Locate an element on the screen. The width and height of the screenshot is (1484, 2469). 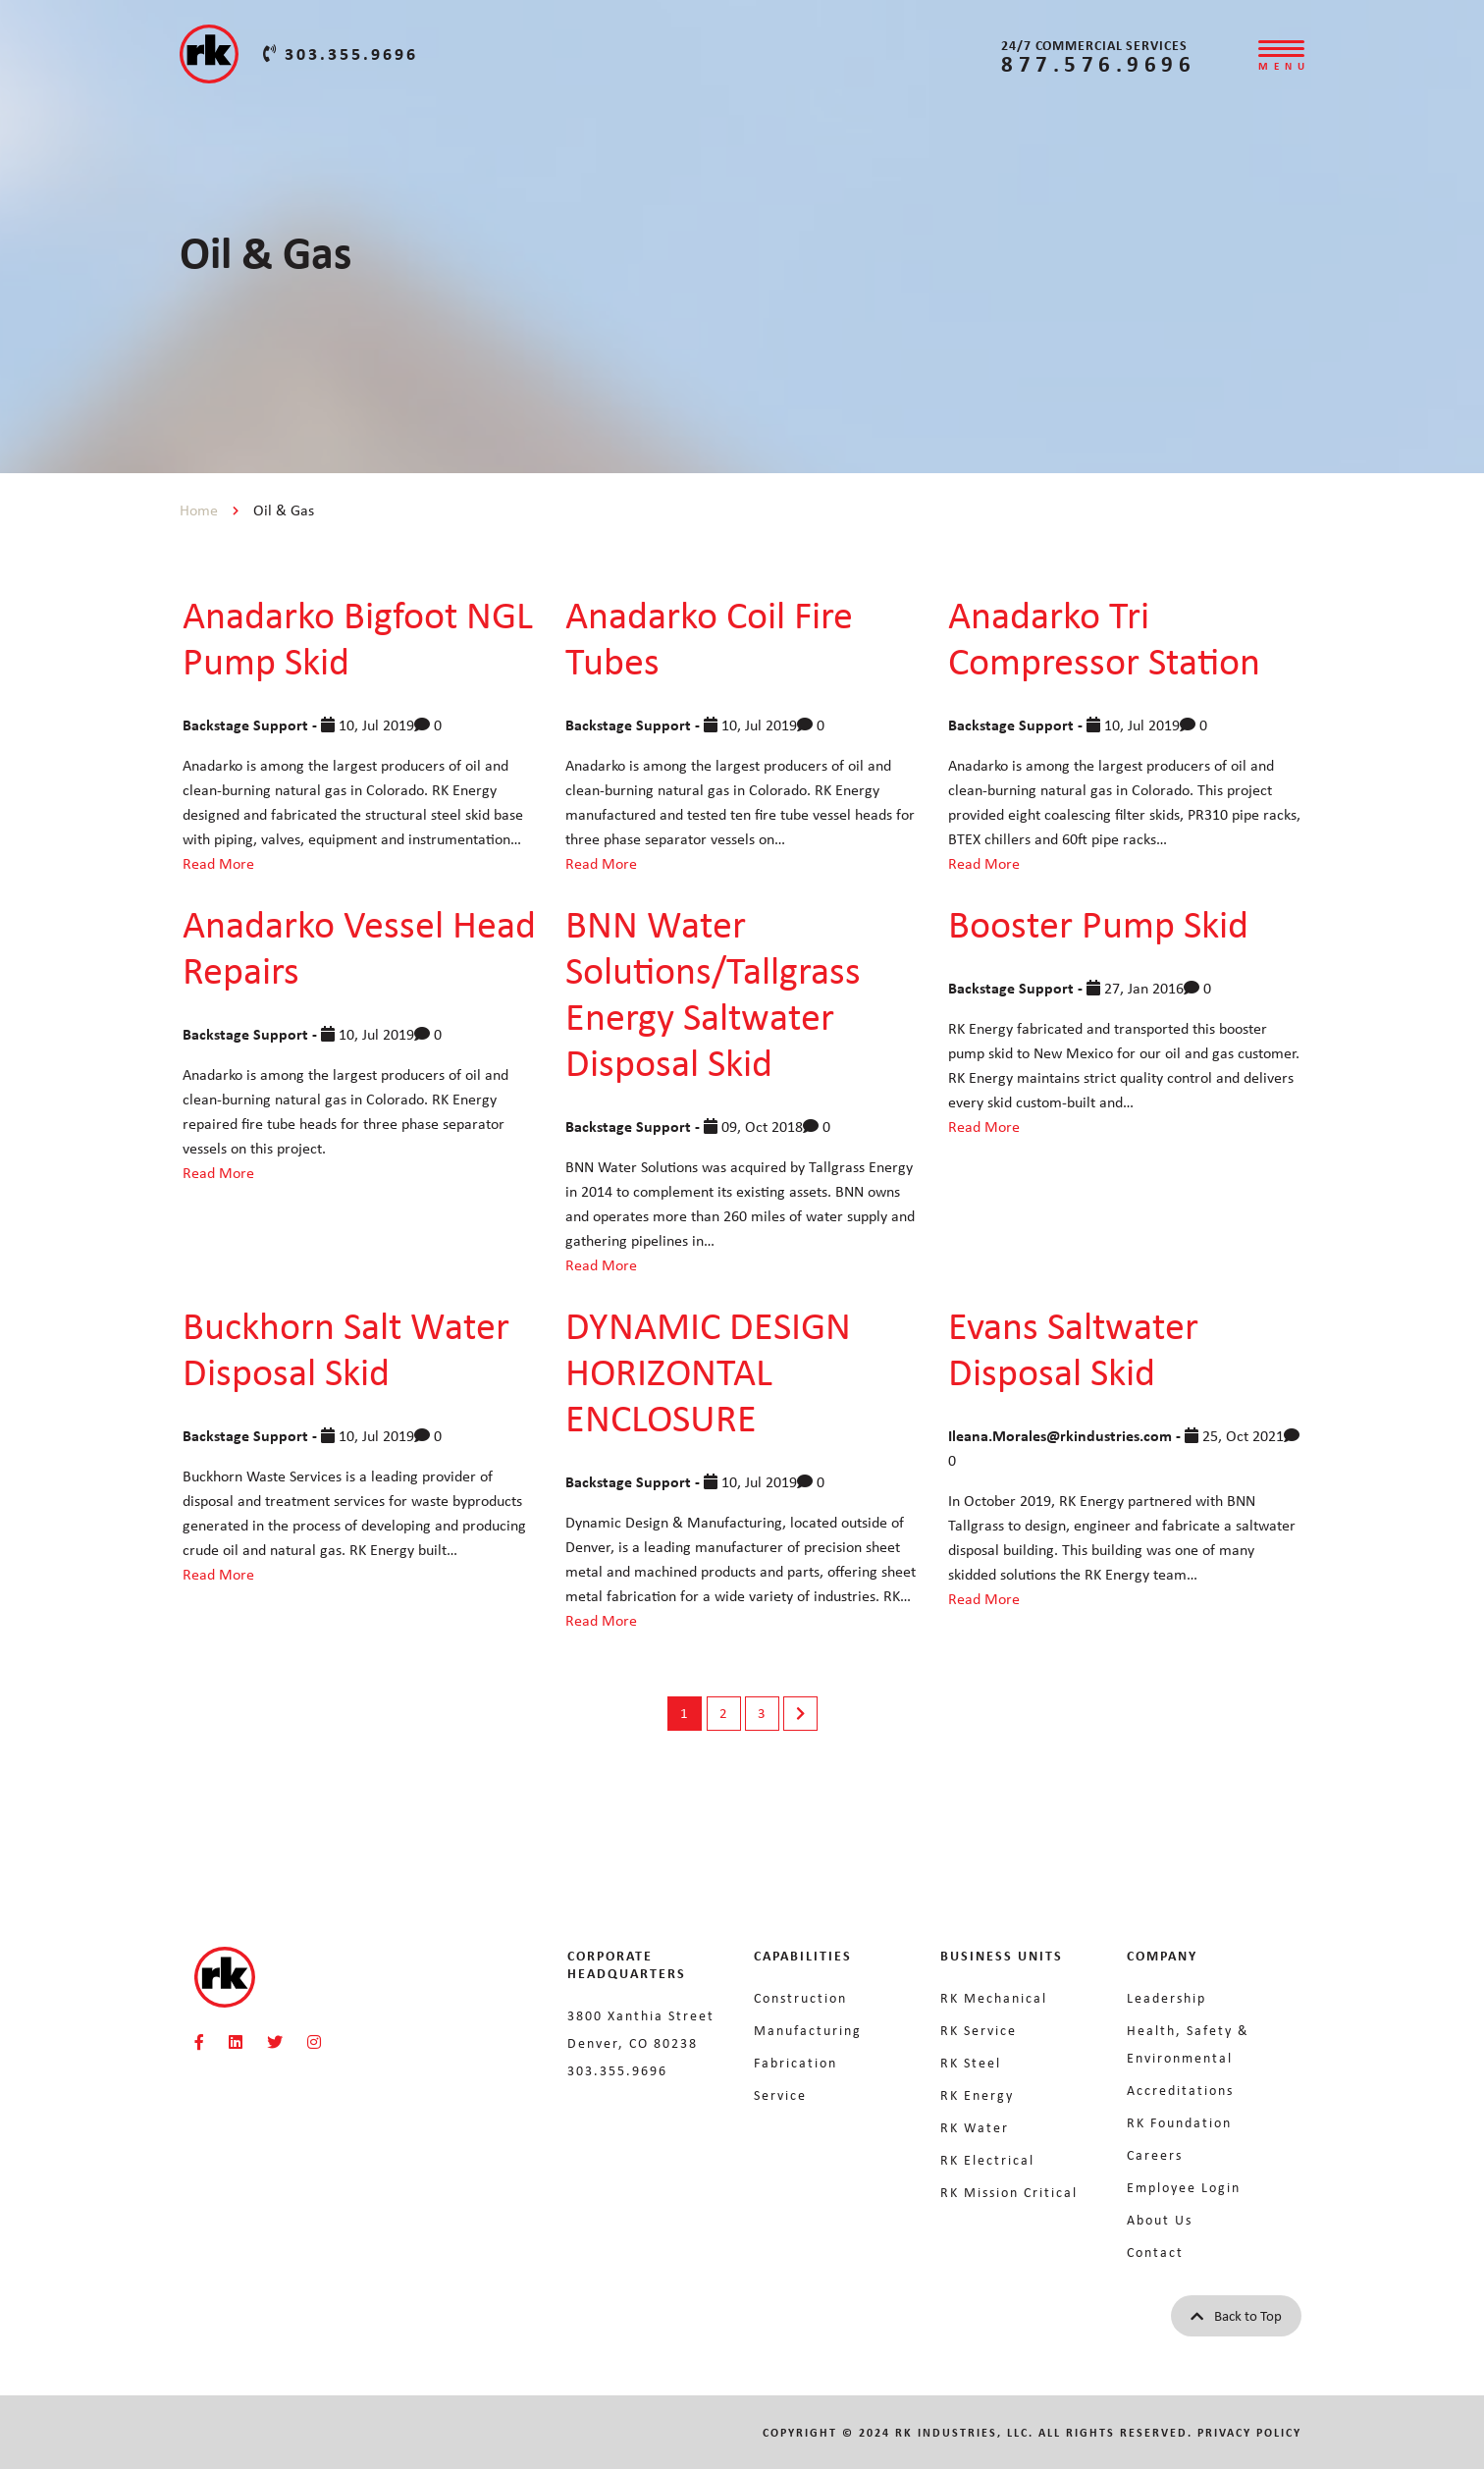
Home is located at coordinates (199, 509).